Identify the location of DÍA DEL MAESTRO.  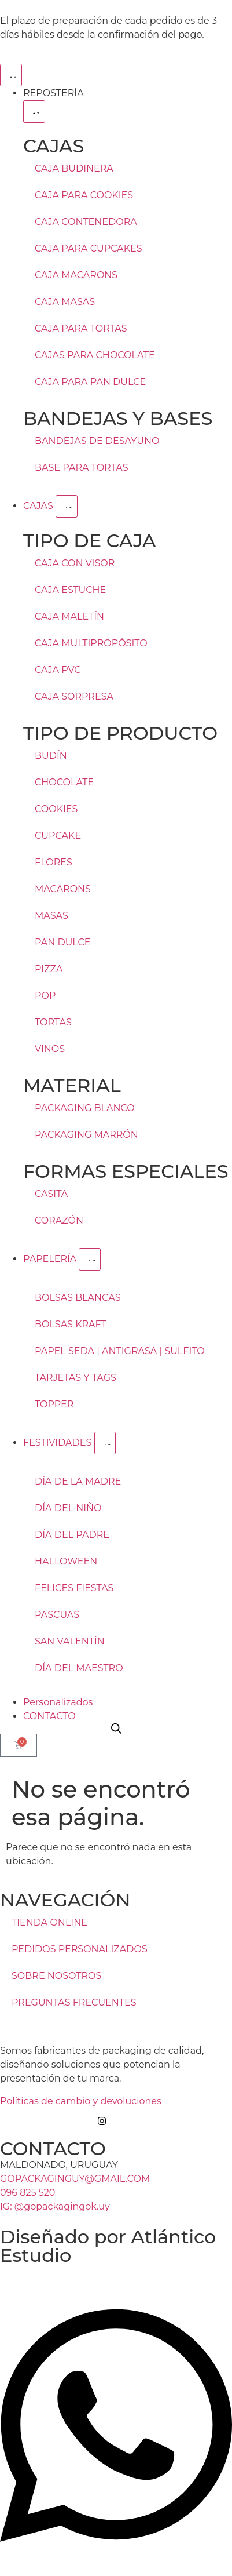
(79, 1667).